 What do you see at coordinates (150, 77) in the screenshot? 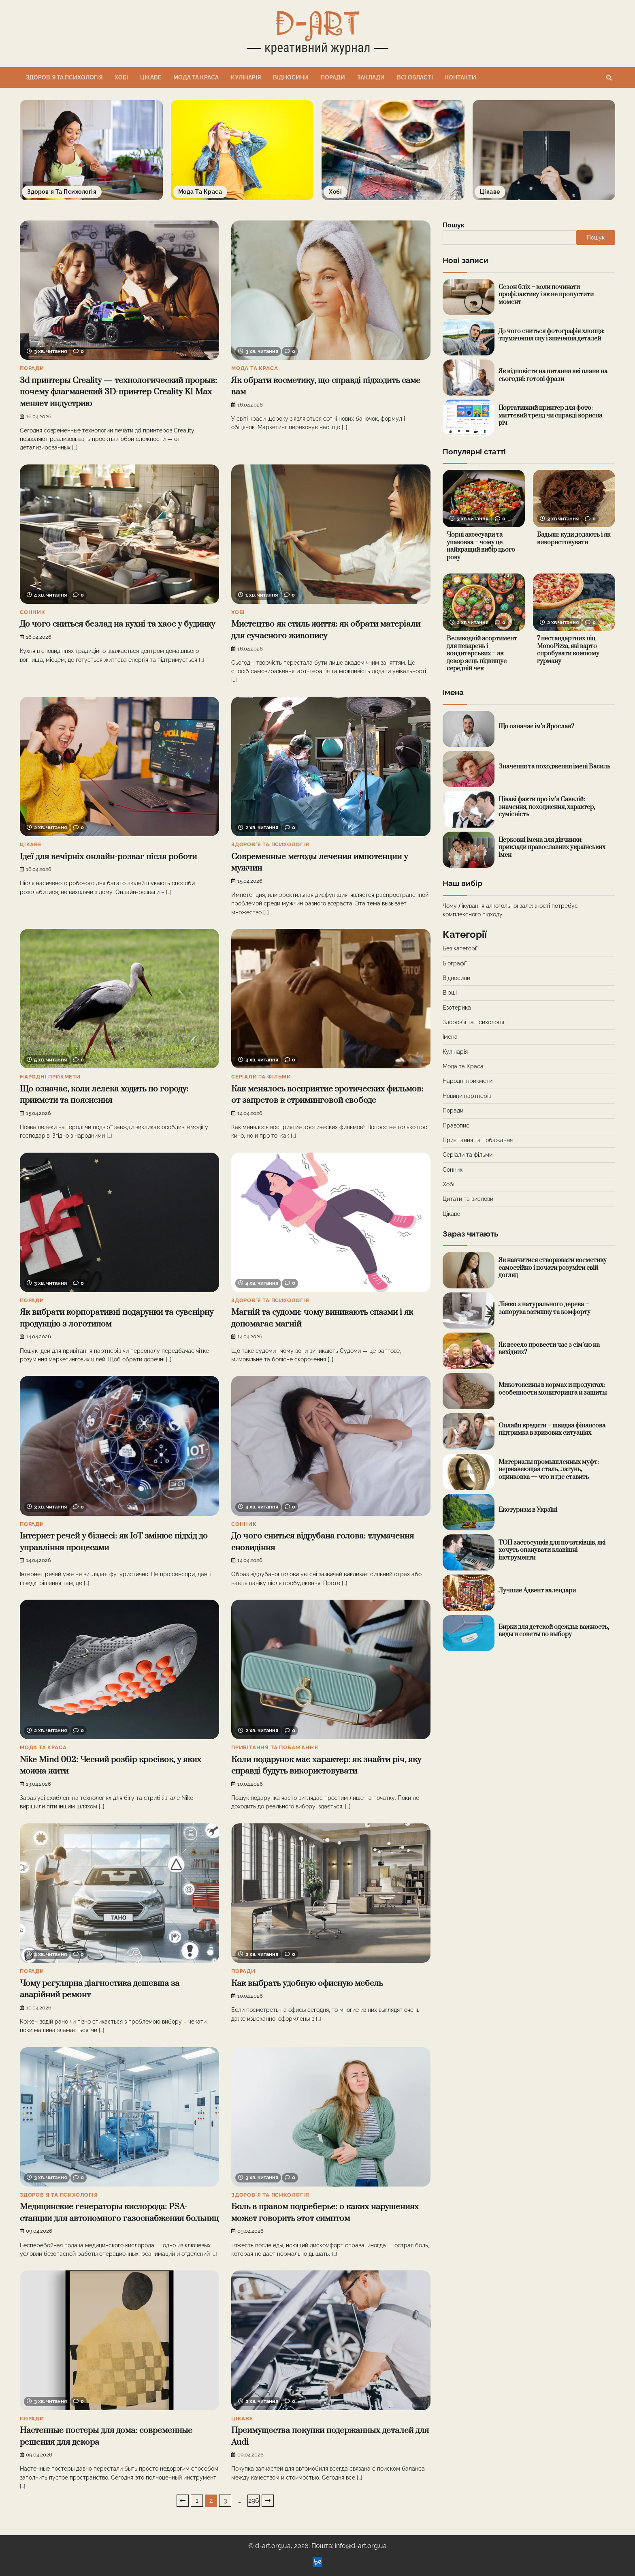
I see `Цікаве` at bounding box center [150, 77].